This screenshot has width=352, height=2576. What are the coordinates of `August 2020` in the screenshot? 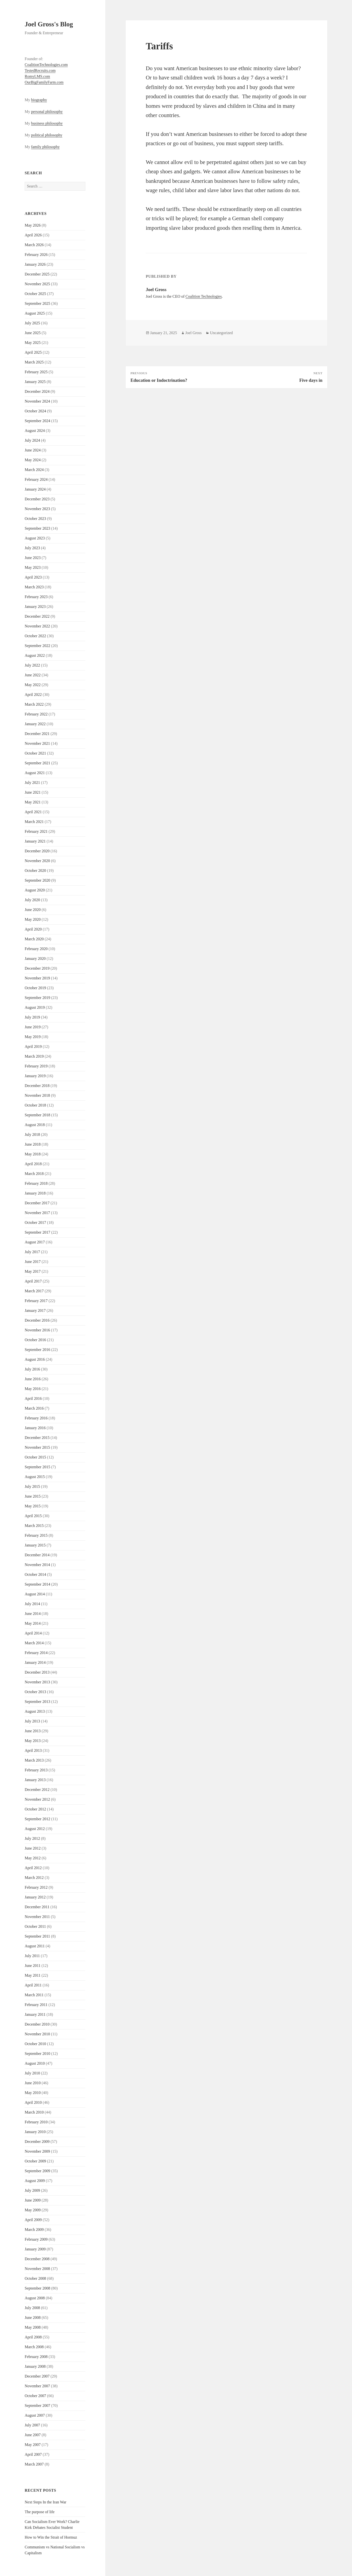 It's located at (35, 890).